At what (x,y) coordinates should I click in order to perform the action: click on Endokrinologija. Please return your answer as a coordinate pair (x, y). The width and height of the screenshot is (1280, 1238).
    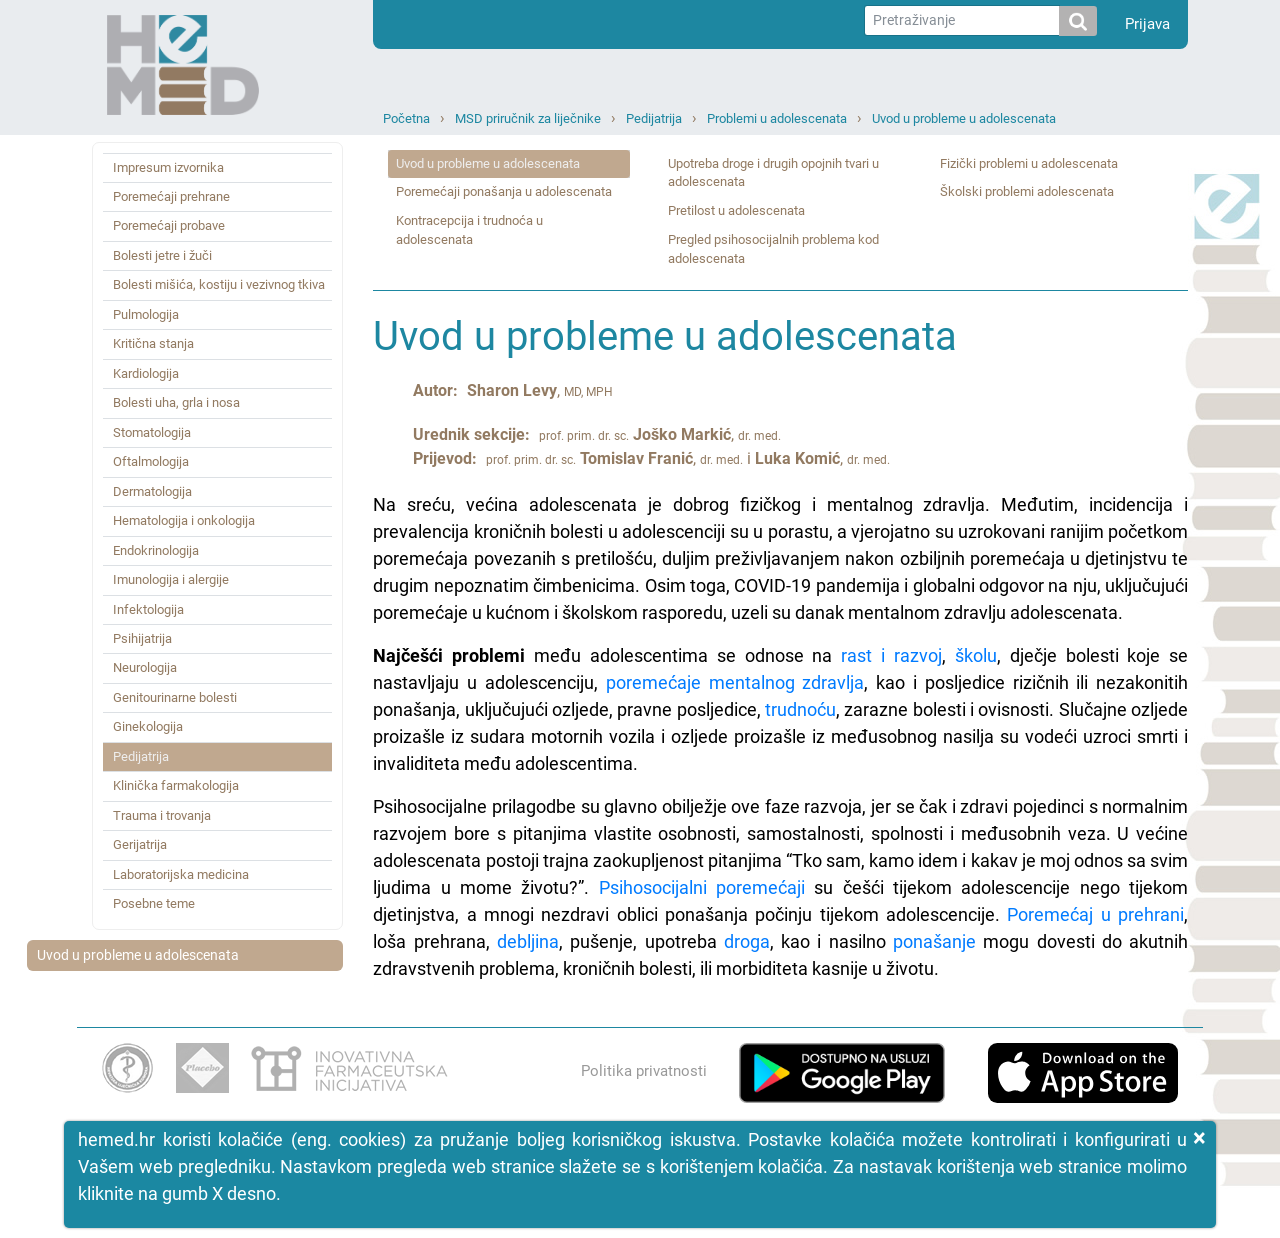
    Looking at the image, I should click on (156, 550).